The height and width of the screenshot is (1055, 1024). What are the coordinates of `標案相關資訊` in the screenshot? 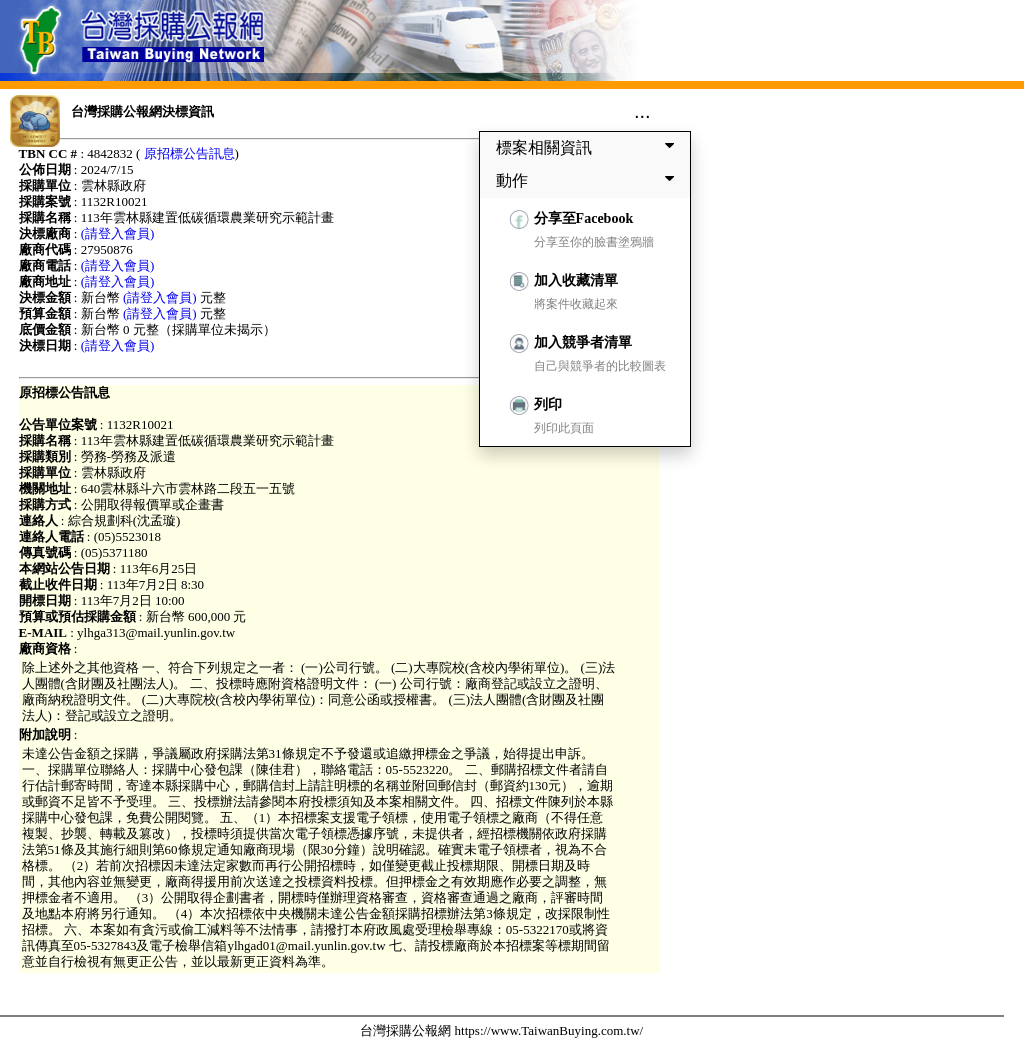 It's located at (589, 147).